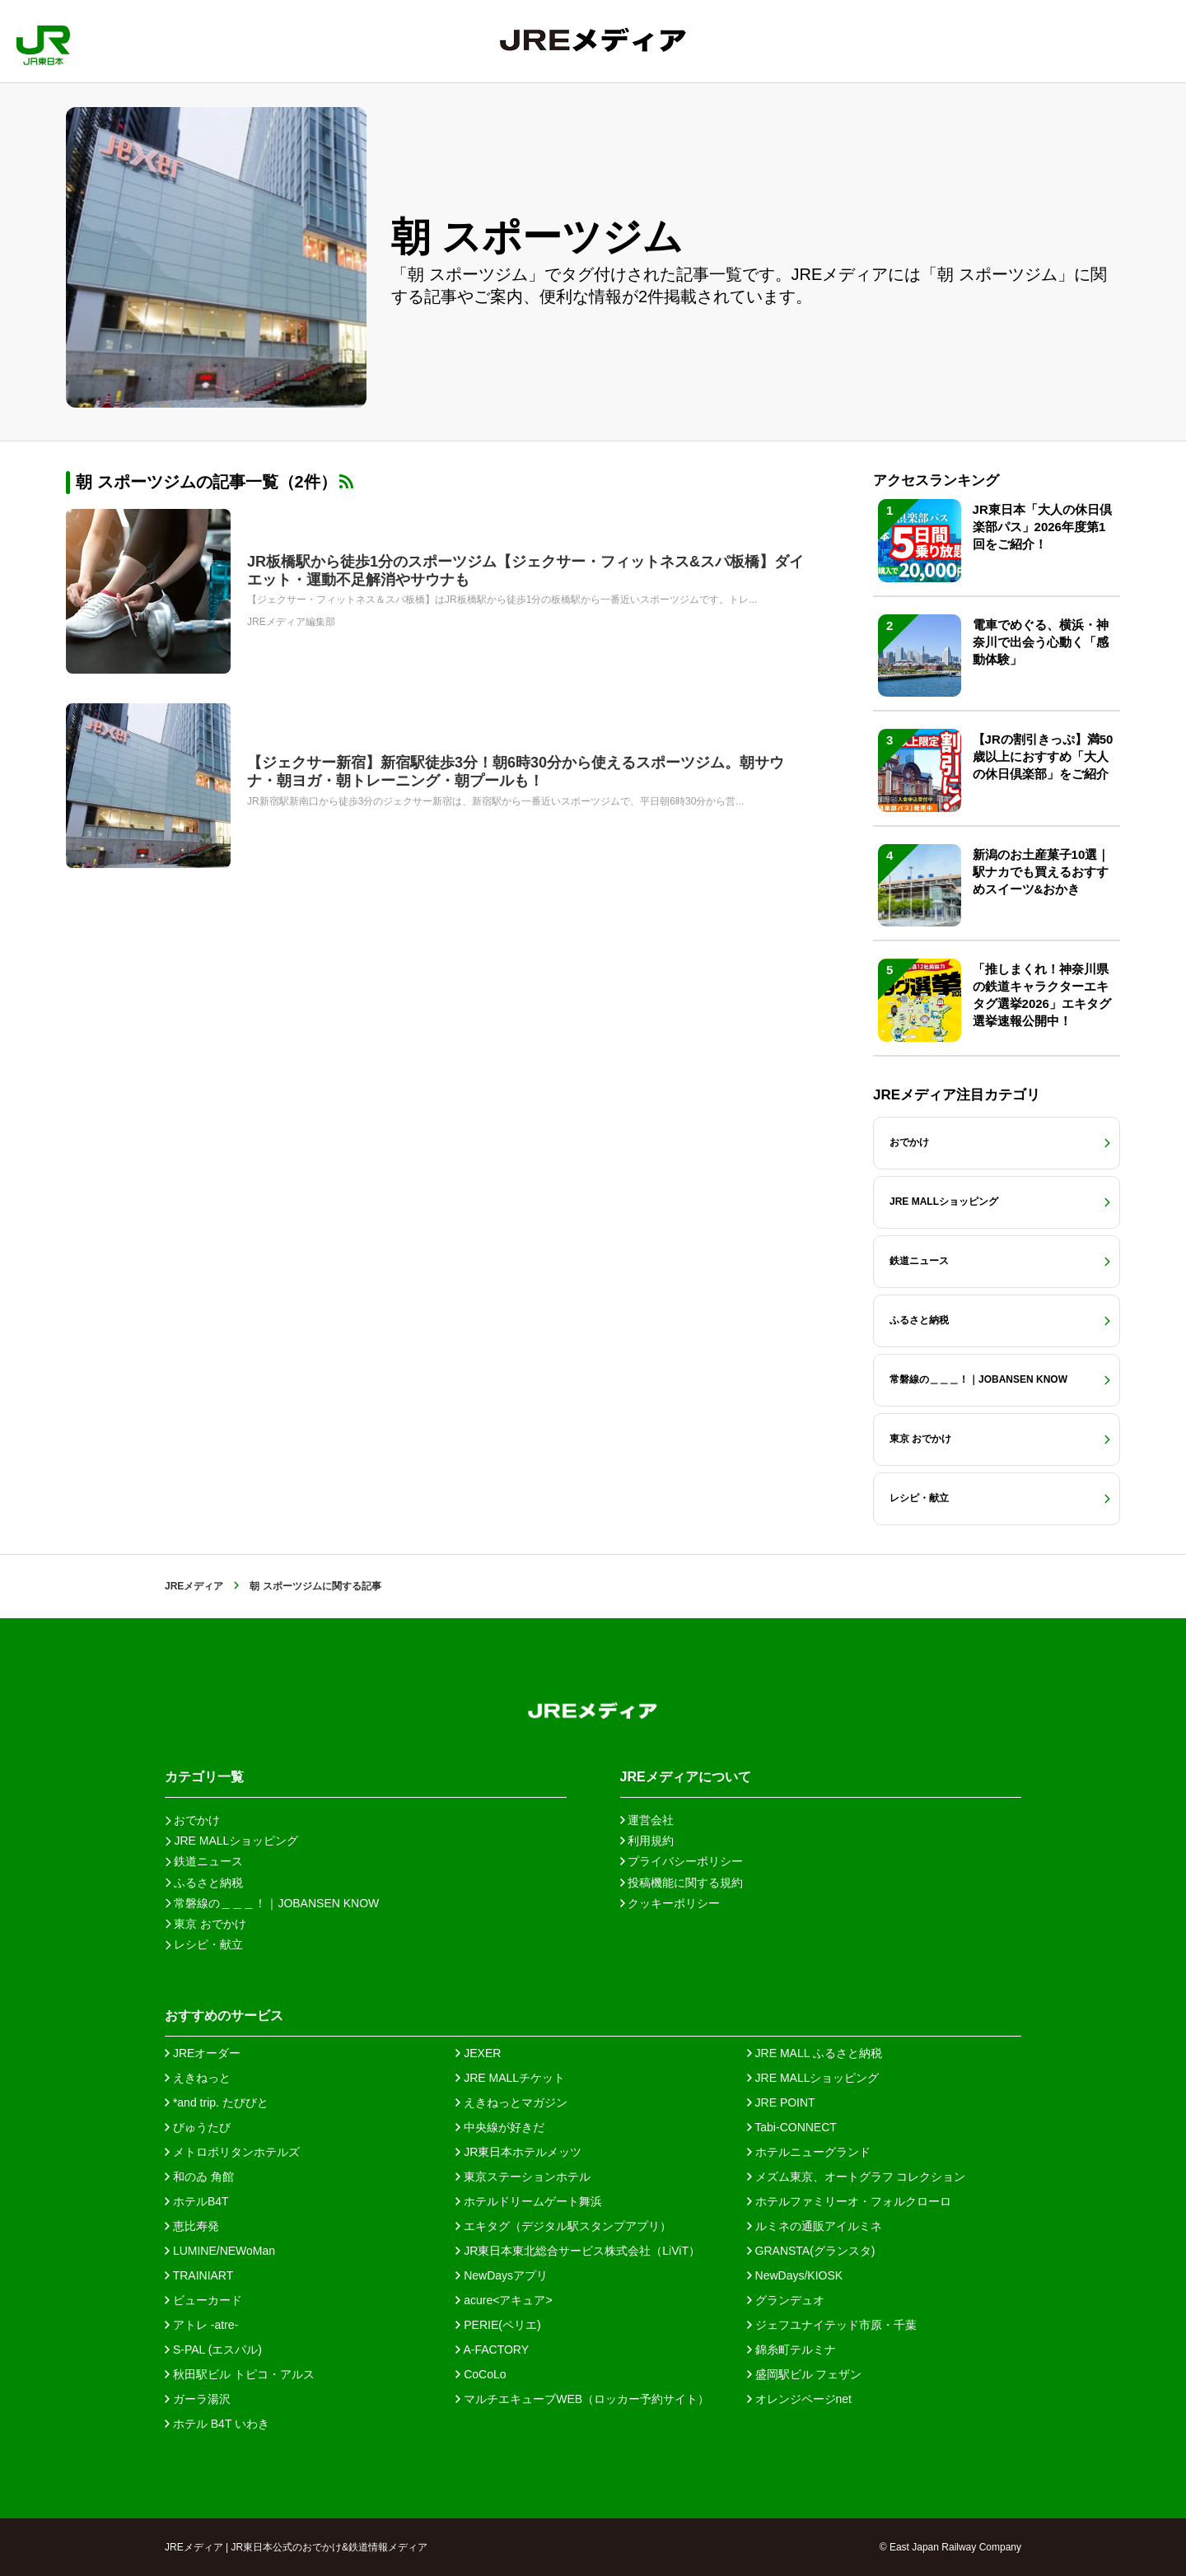  Describe the element at coordinates (582, 2399) in the screenshot. I see `マルチエキューブWEB（ロッカー予約サイト）` at that location.